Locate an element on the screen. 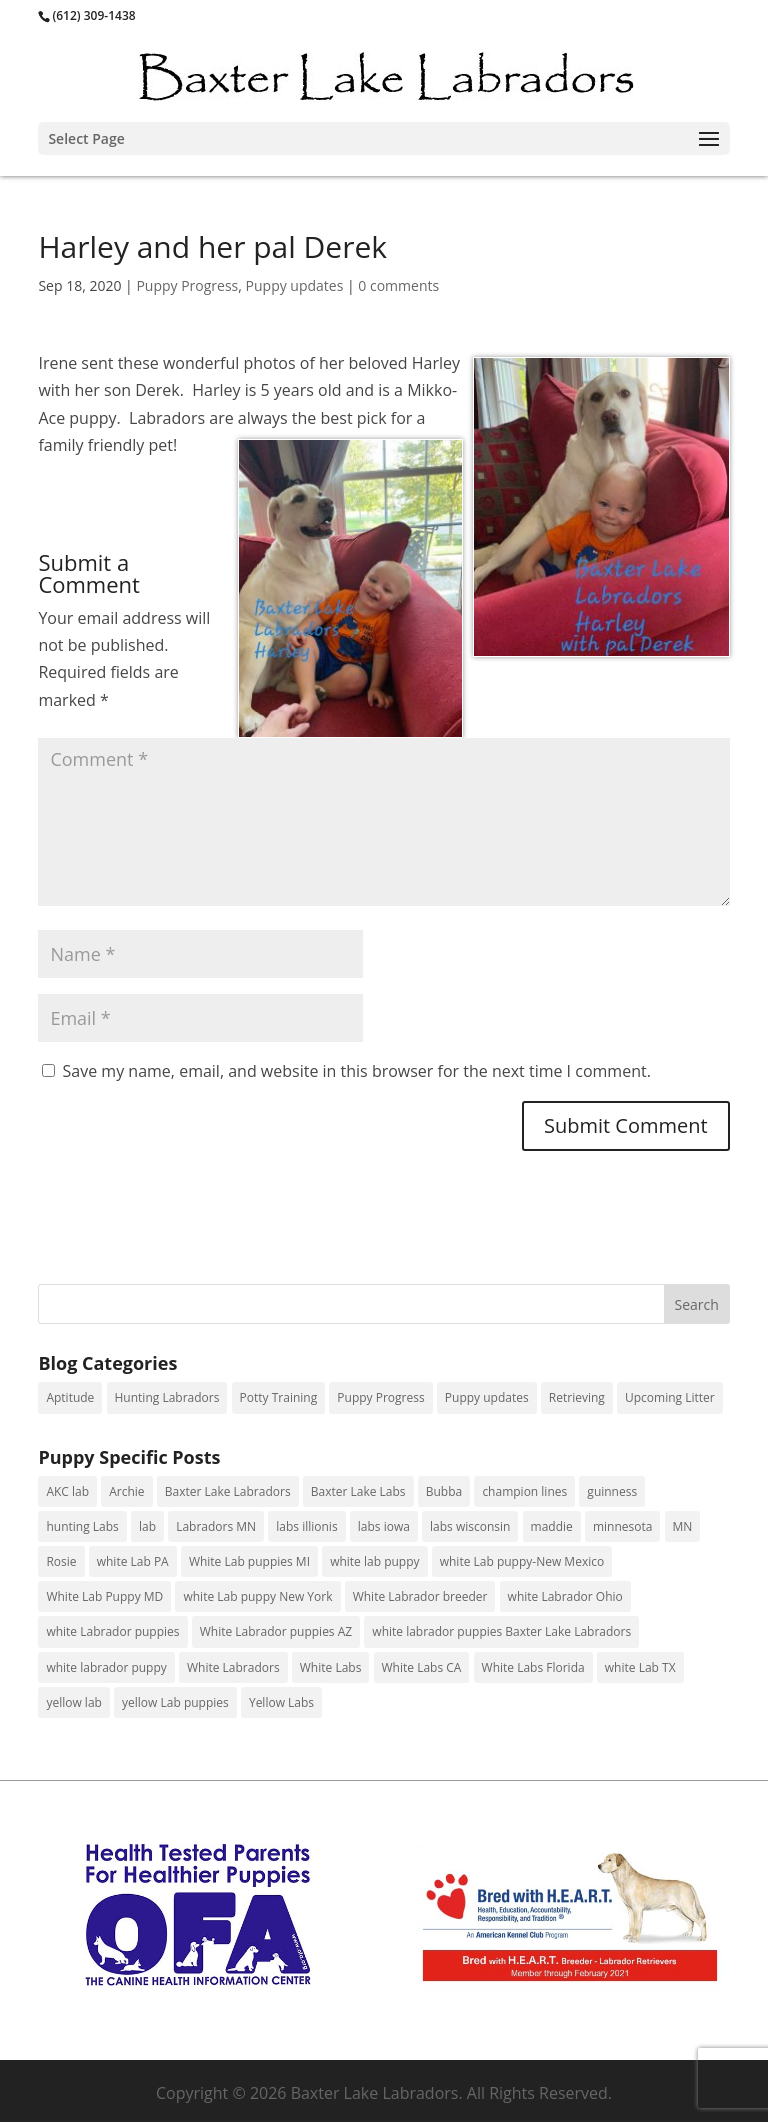  AKC lab [AKC lab (10 items)] is located at coordinates (67, 1491).